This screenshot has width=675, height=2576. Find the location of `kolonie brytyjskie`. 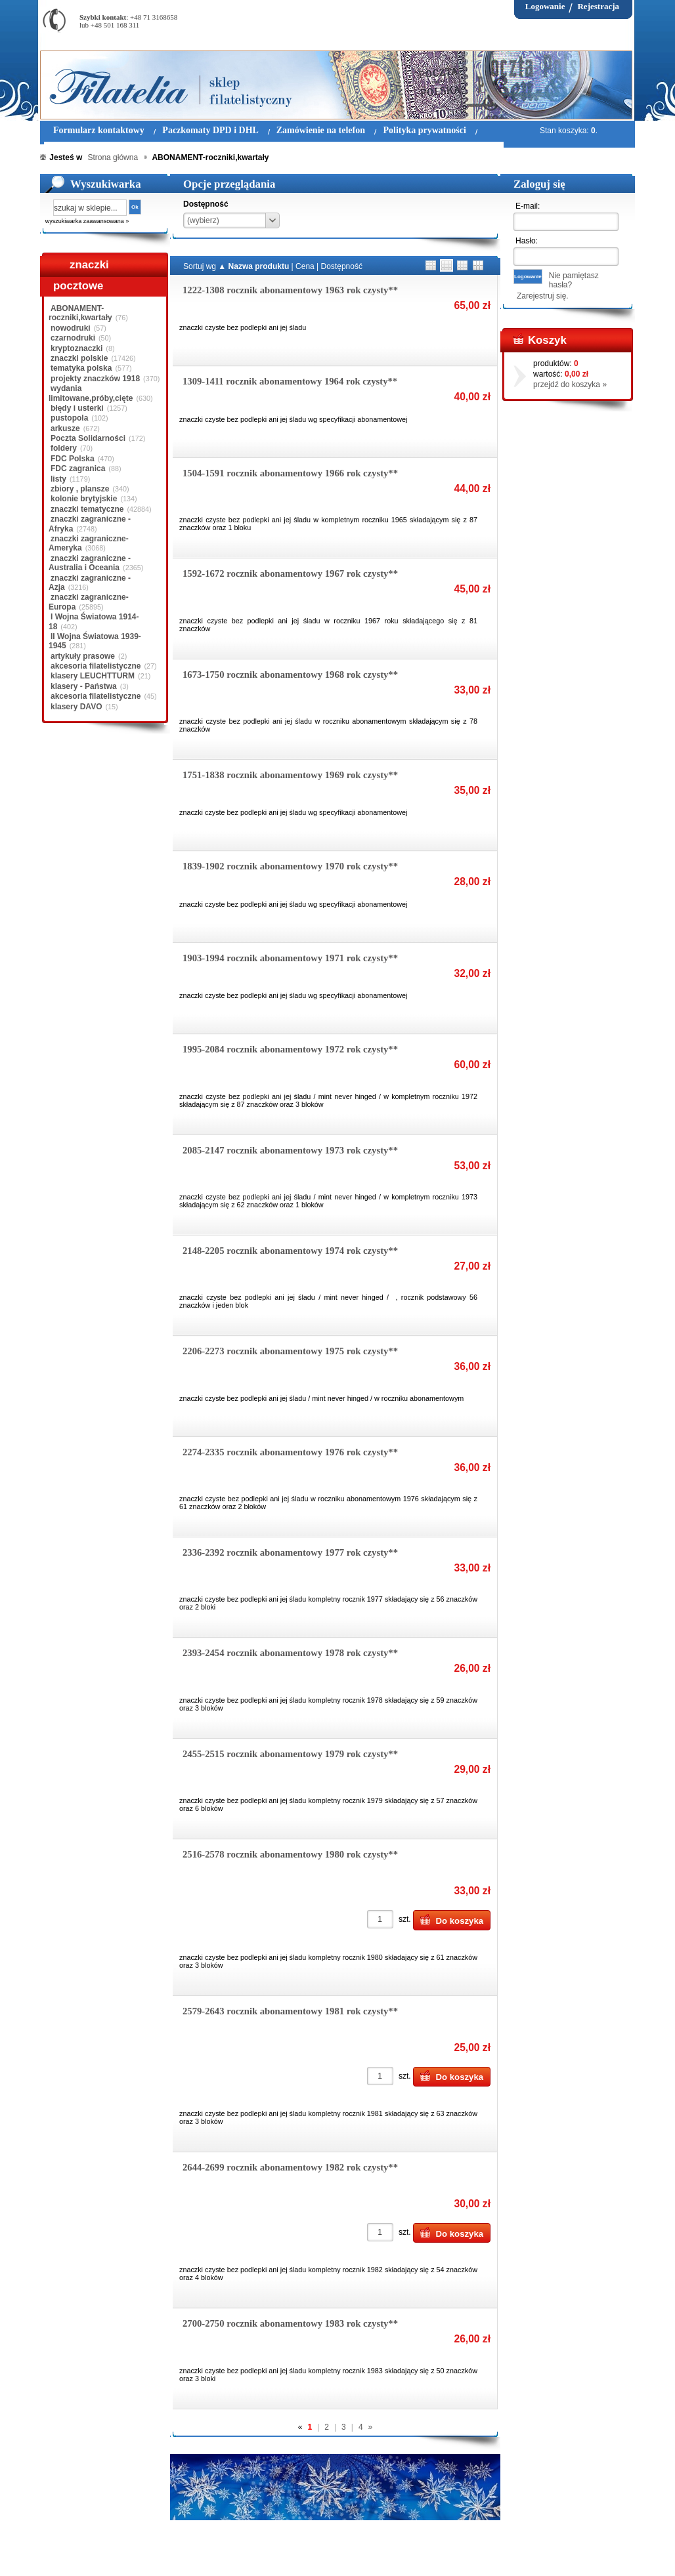

kolonie brytyjskie is located at coordinates (84, 498).